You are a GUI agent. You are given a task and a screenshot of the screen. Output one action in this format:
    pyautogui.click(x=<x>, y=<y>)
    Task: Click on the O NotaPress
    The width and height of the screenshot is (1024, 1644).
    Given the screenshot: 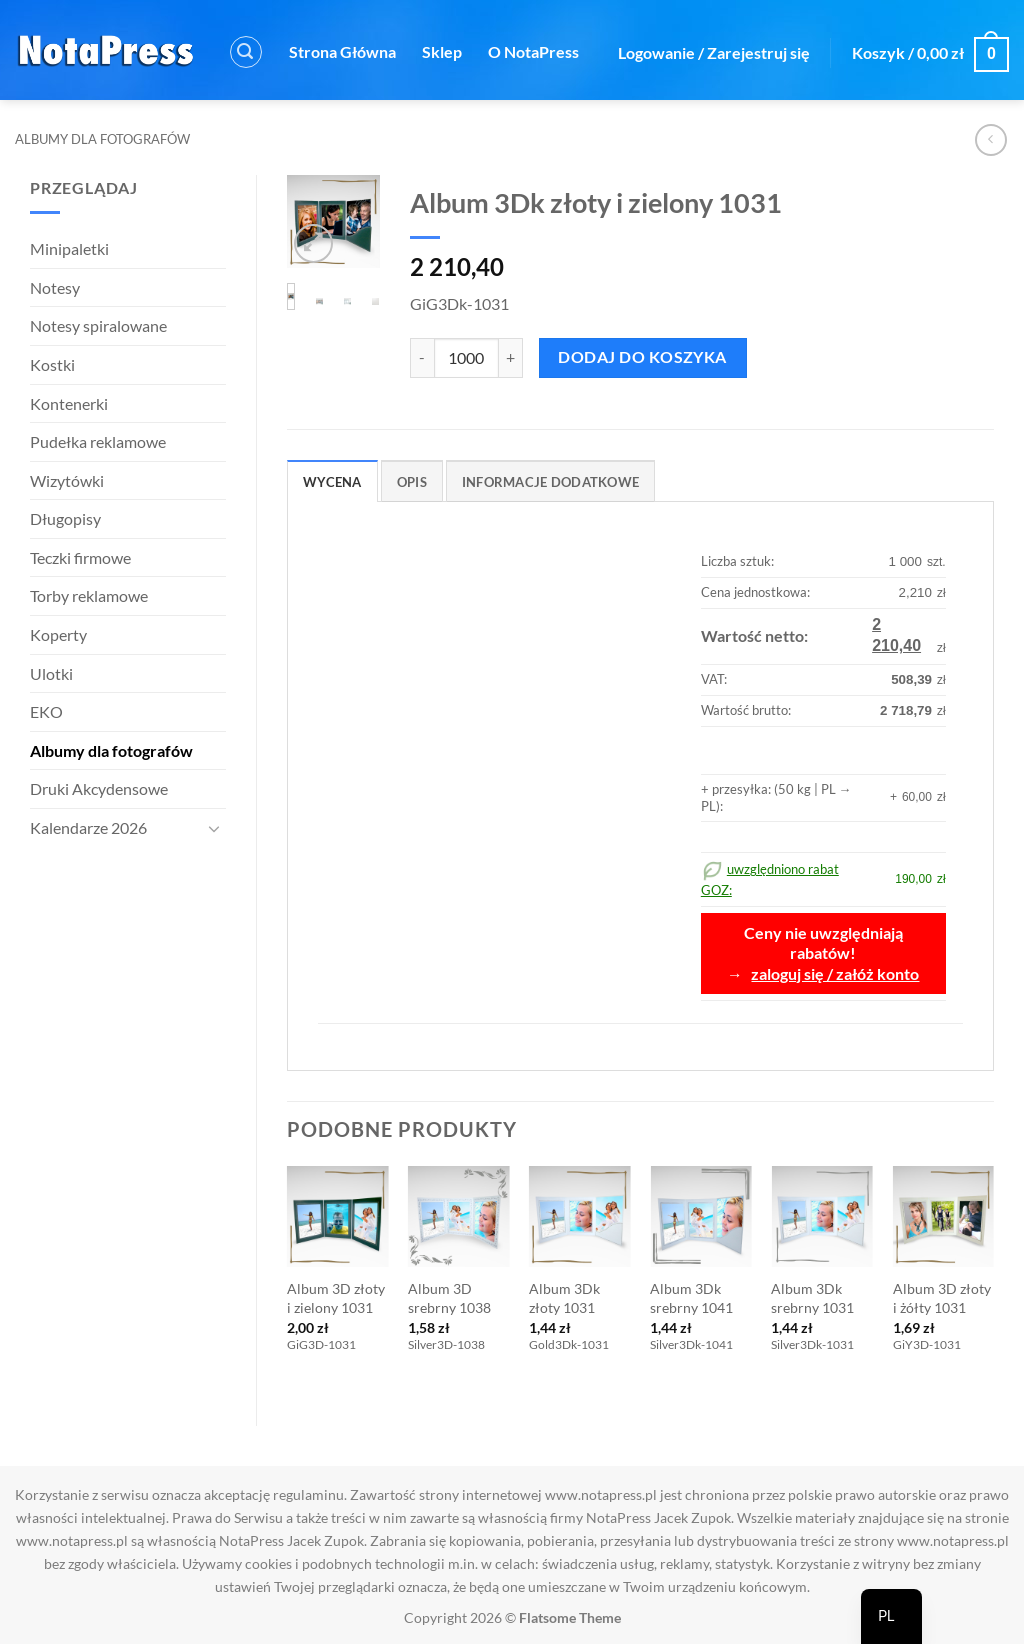 What is the action you would take?
    pyautogui.click(x=533, y=51)
    